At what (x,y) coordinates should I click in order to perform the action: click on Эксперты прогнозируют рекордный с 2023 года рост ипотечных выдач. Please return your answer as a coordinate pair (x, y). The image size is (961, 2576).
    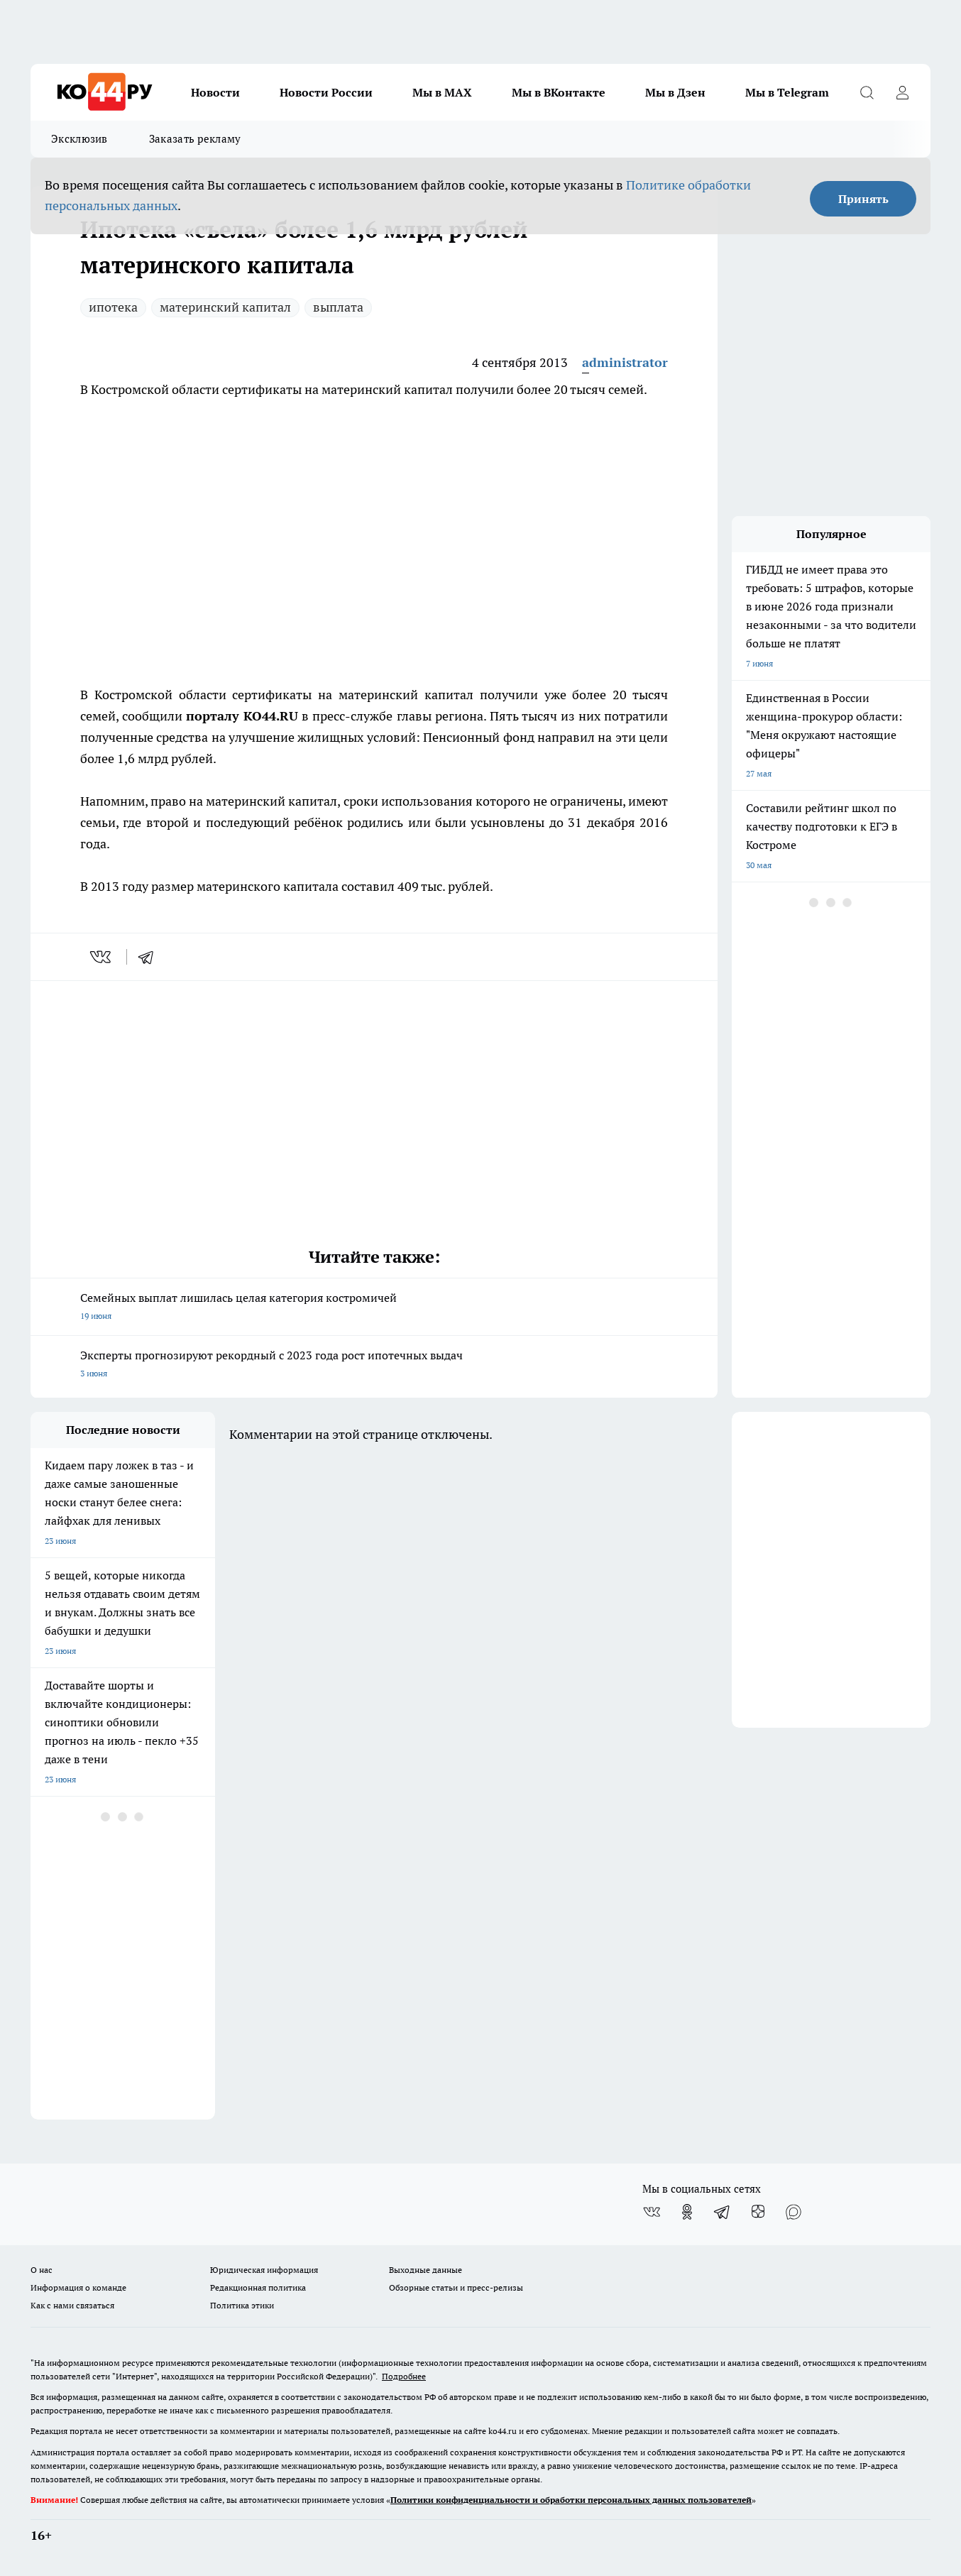
    Looking at the image, I should click on (374, 1365).